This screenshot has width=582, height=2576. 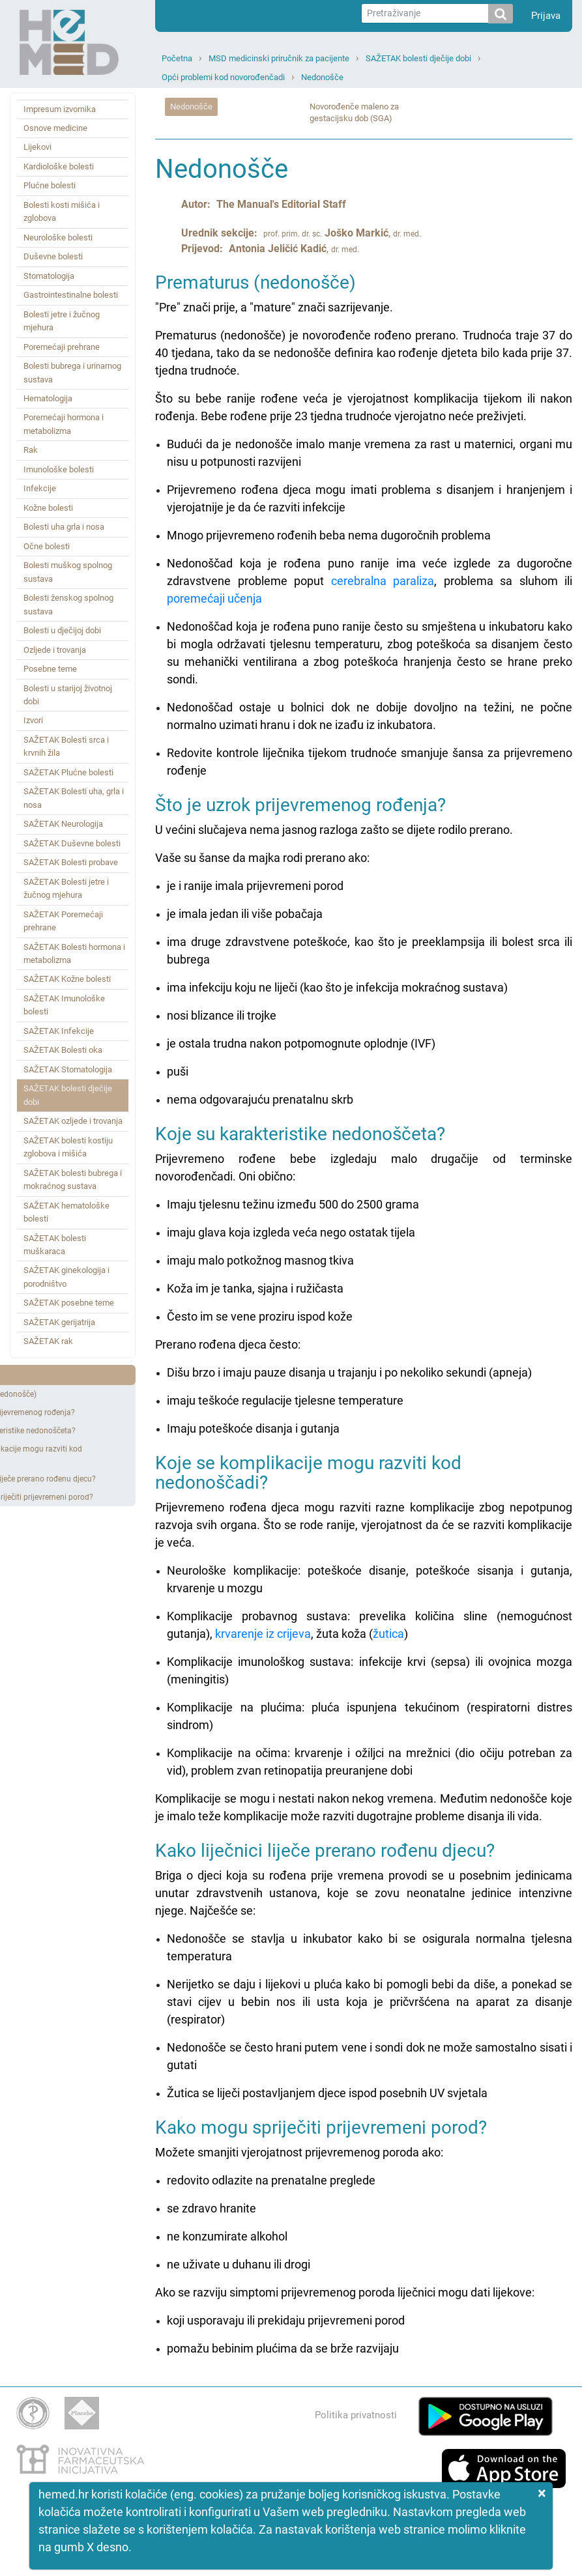 What do you see at coordinates (62, 1050) in the screenshot?
I see `SAŽETAK Bolesti oka` at bounding box center [62, 1050].